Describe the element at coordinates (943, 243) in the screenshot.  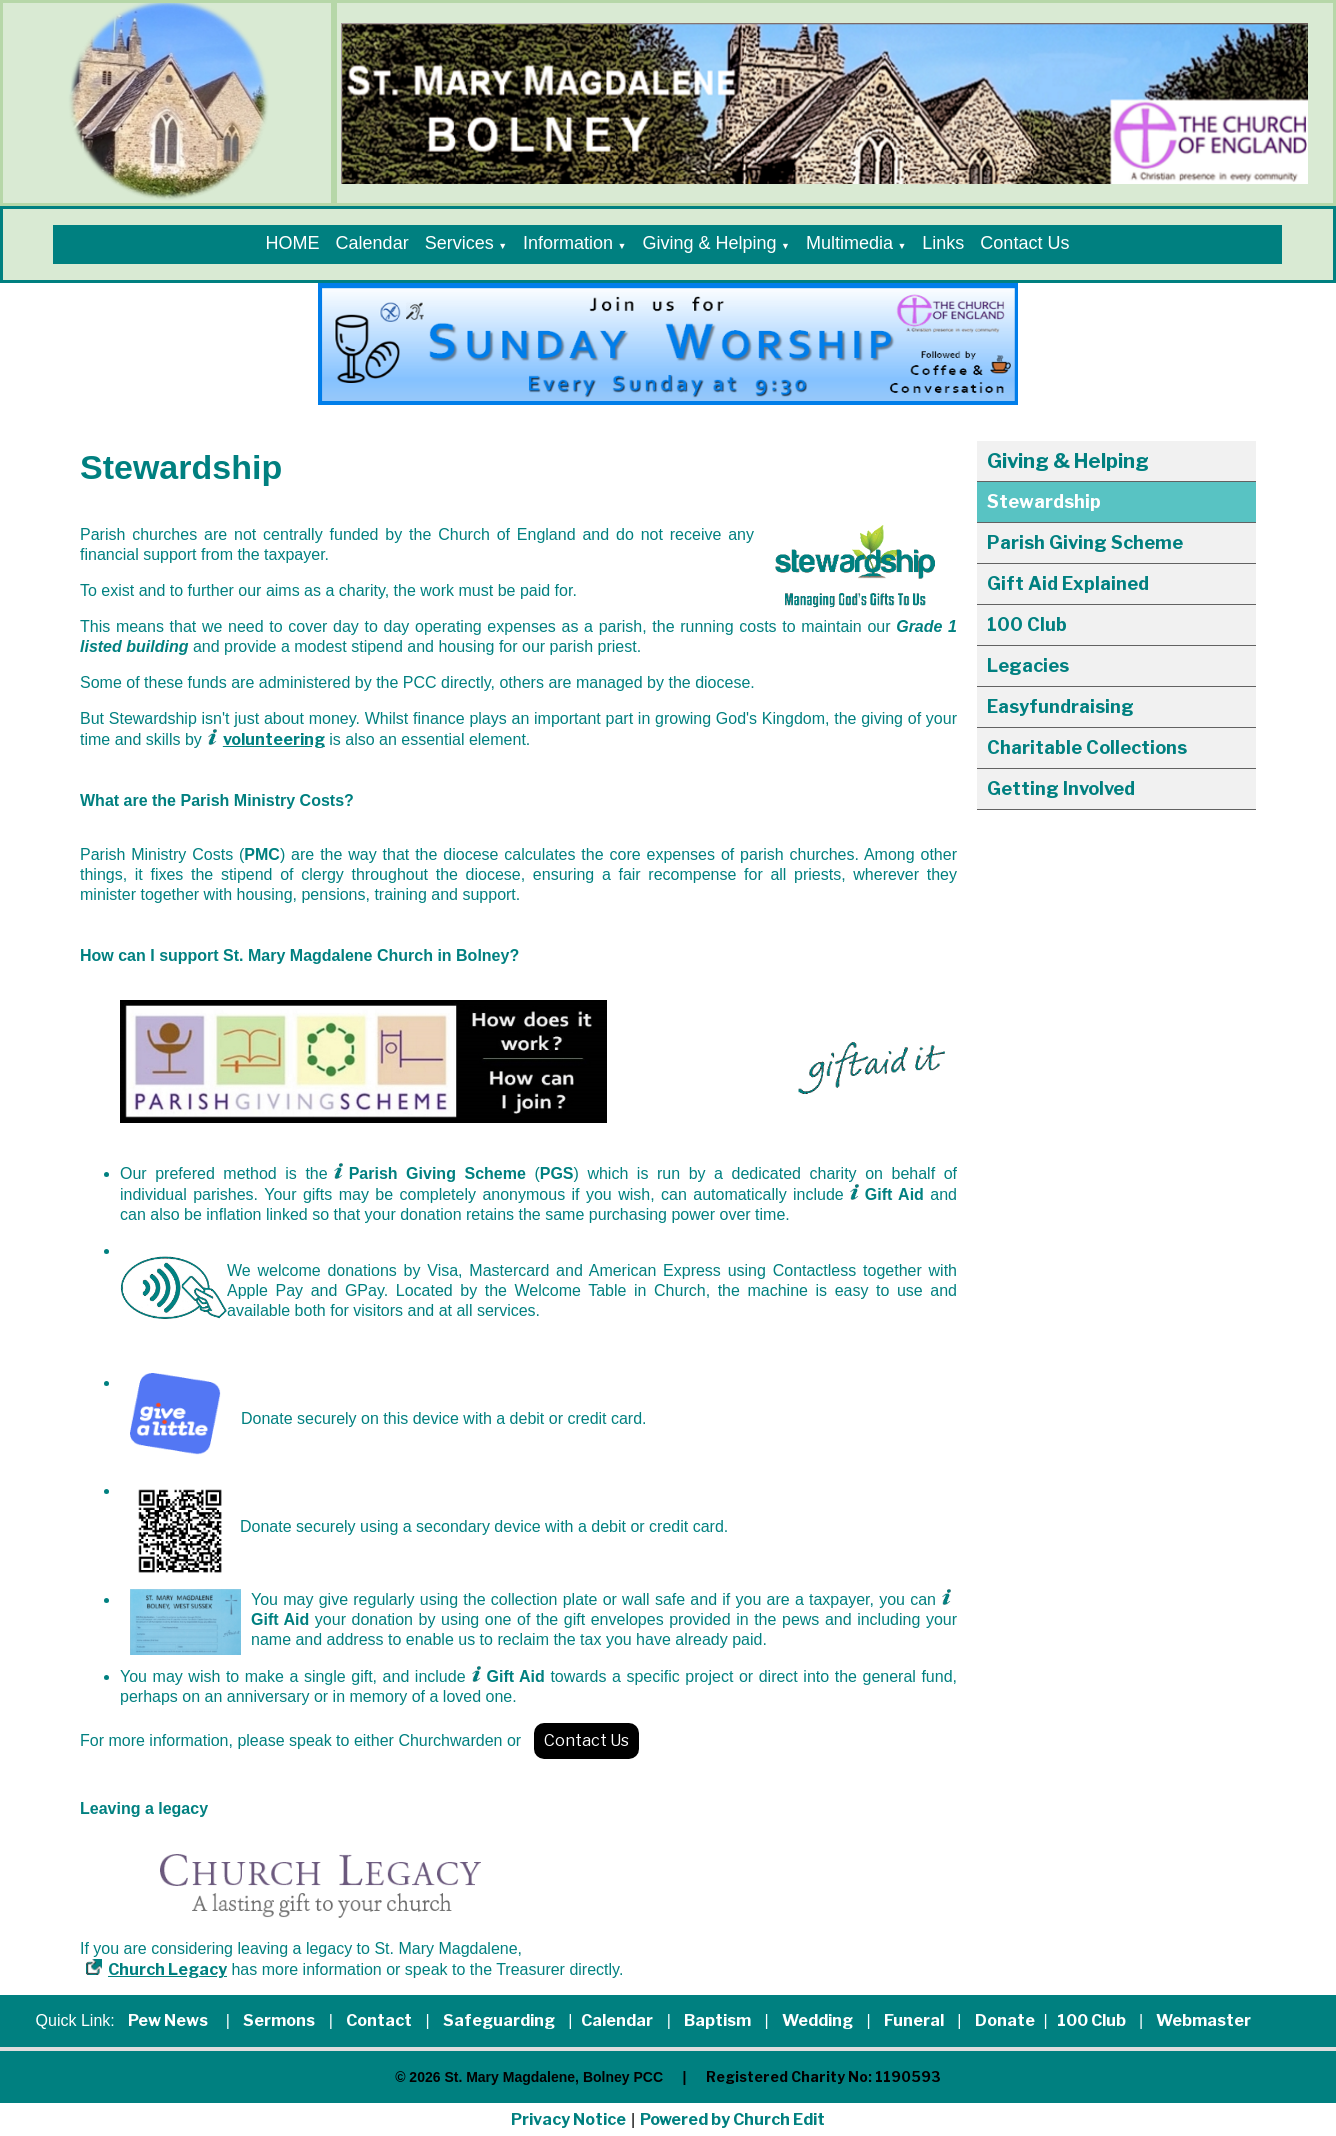
I see `Links` at that location.